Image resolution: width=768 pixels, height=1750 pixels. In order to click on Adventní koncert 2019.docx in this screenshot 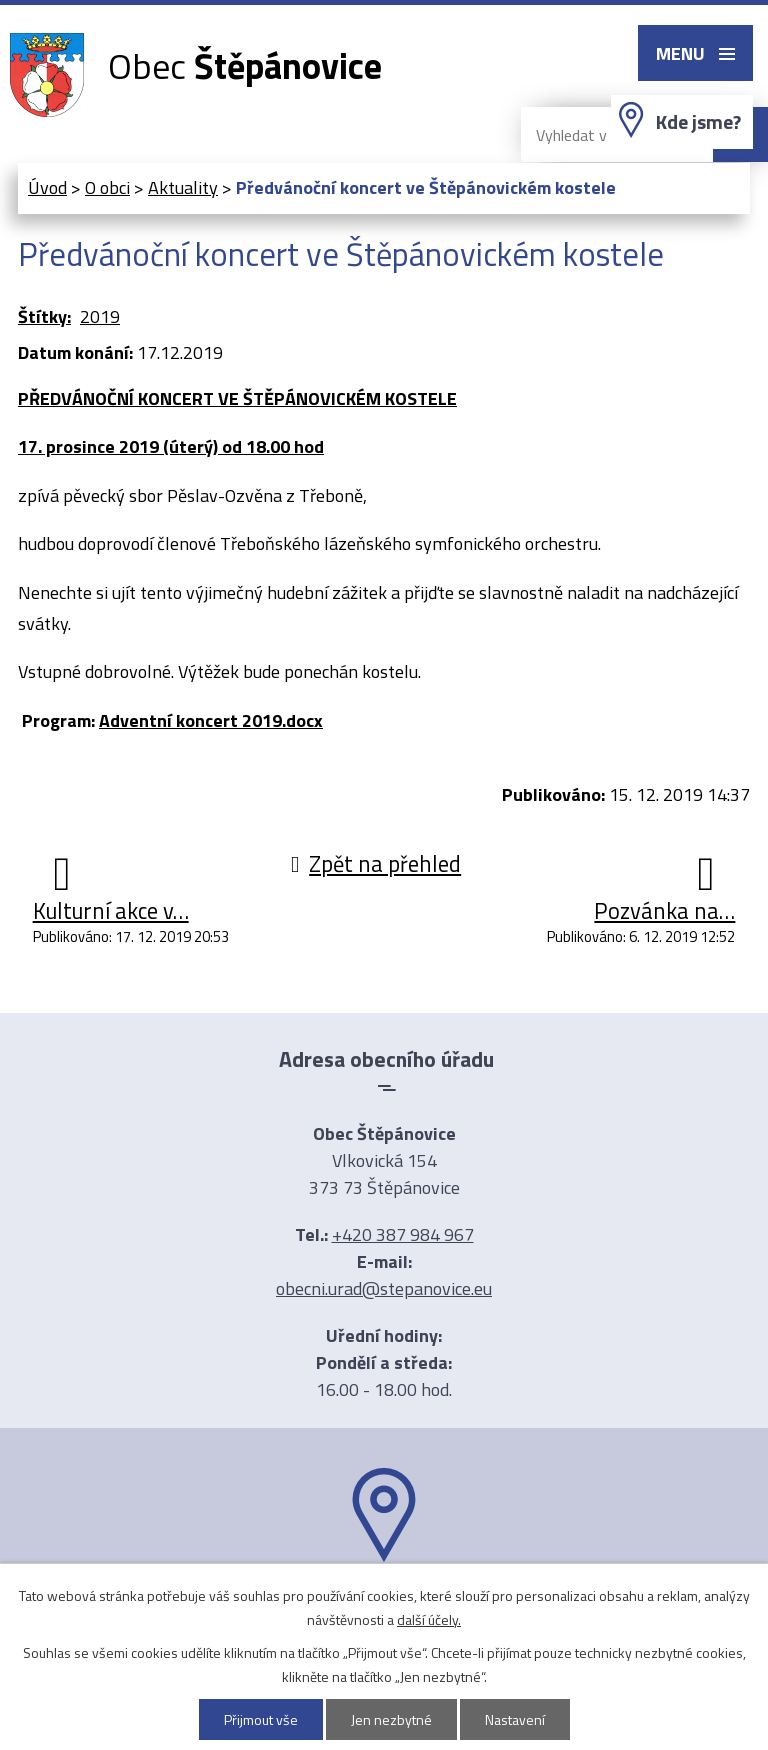, I will do `click(211, 720)`.